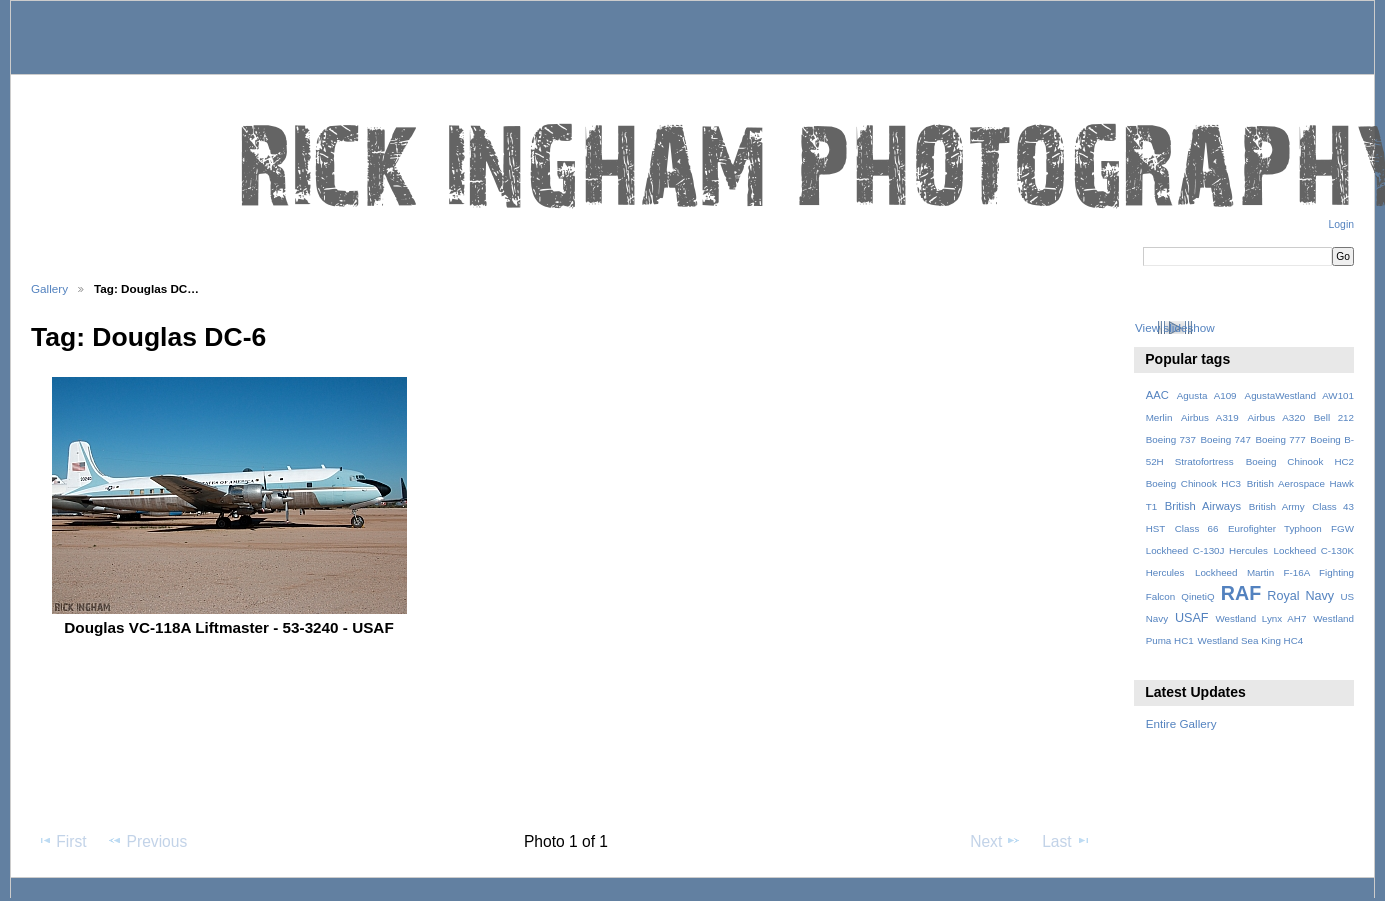 The height and width of the screenshot is (901, 1385). What do you see at coordinates (1275, 528) in the screenshot?
I see `Eurofighter Typhoon` at bounding box center [1275, 528].